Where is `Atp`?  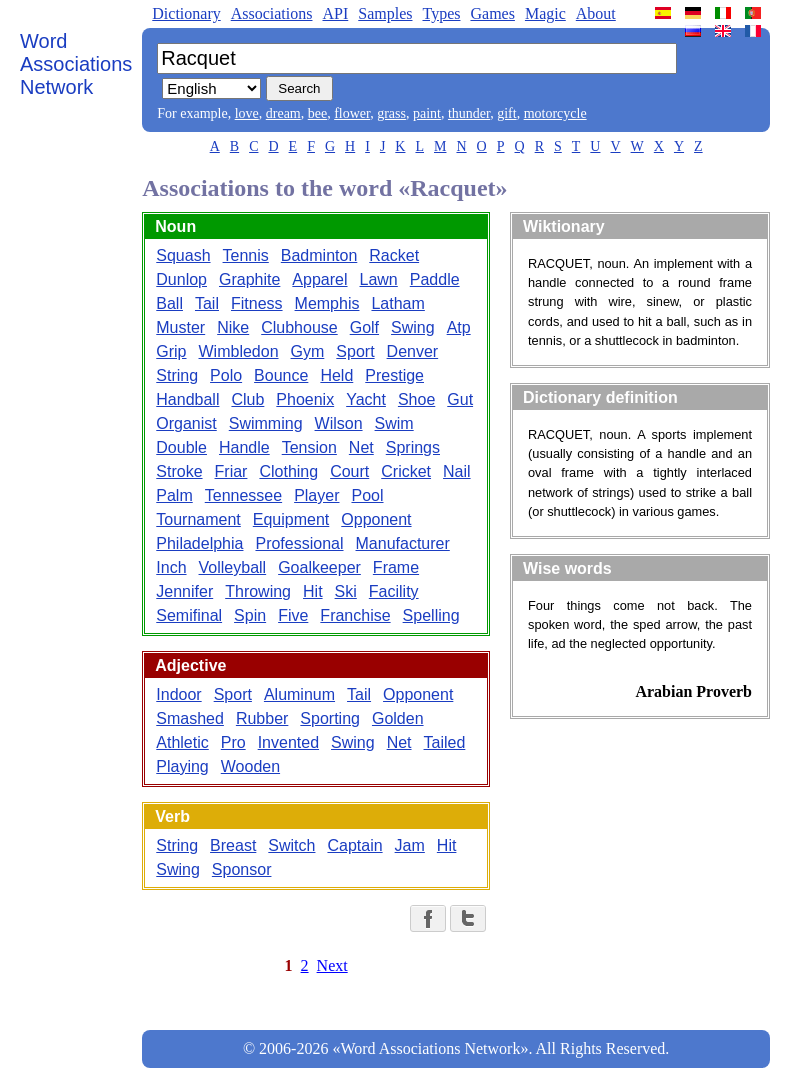 Atp is located at coordinates (459, 327).